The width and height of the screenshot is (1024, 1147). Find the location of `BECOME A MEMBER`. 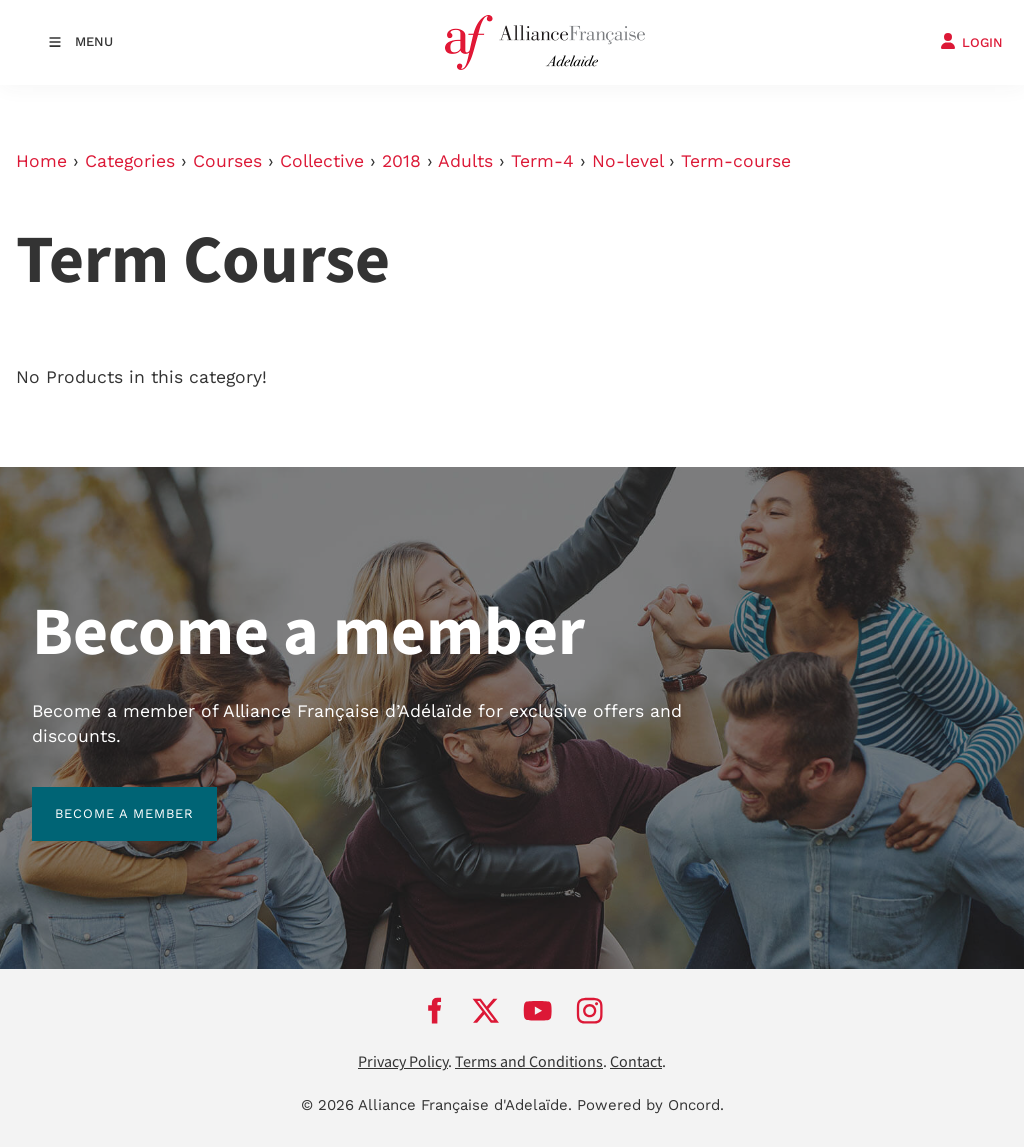

BECOME A MEMBER is located at coordinates (101, 798).